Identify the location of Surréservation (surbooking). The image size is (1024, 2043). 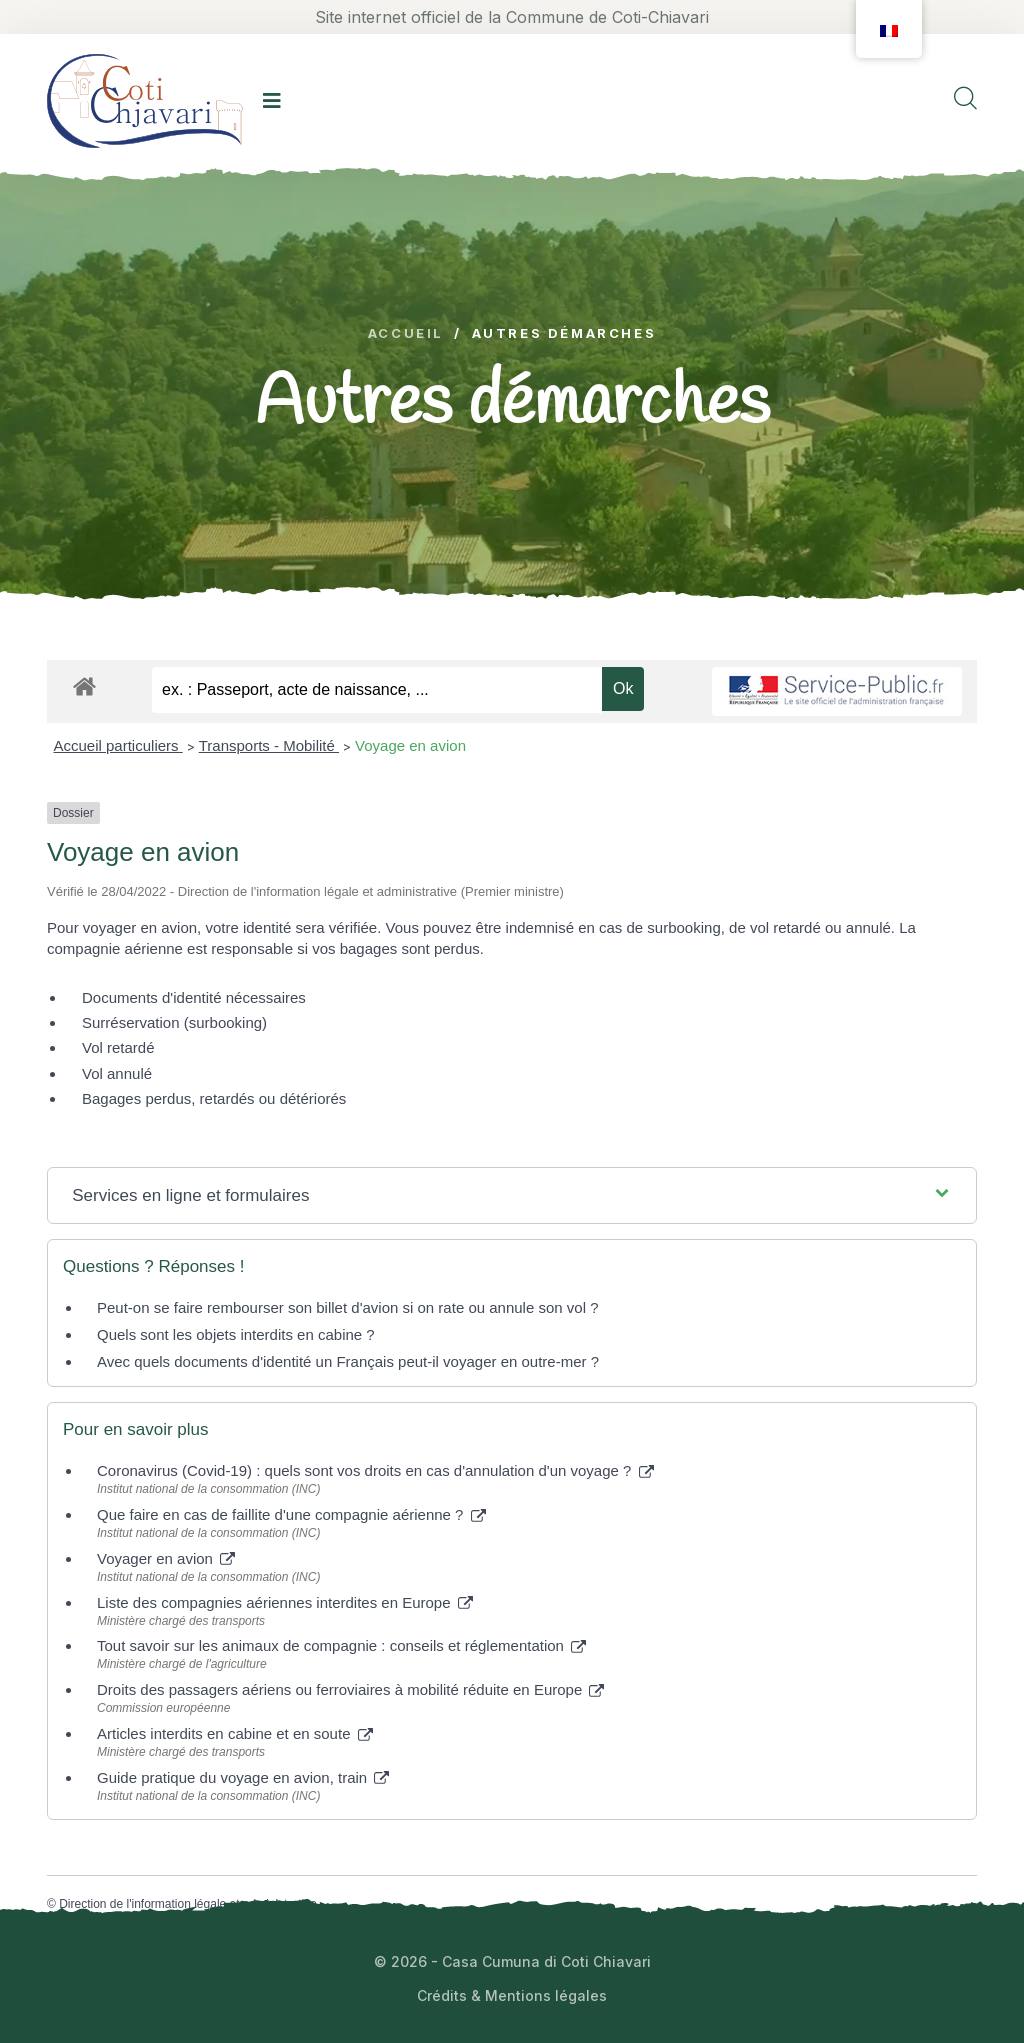
(174, 1022).